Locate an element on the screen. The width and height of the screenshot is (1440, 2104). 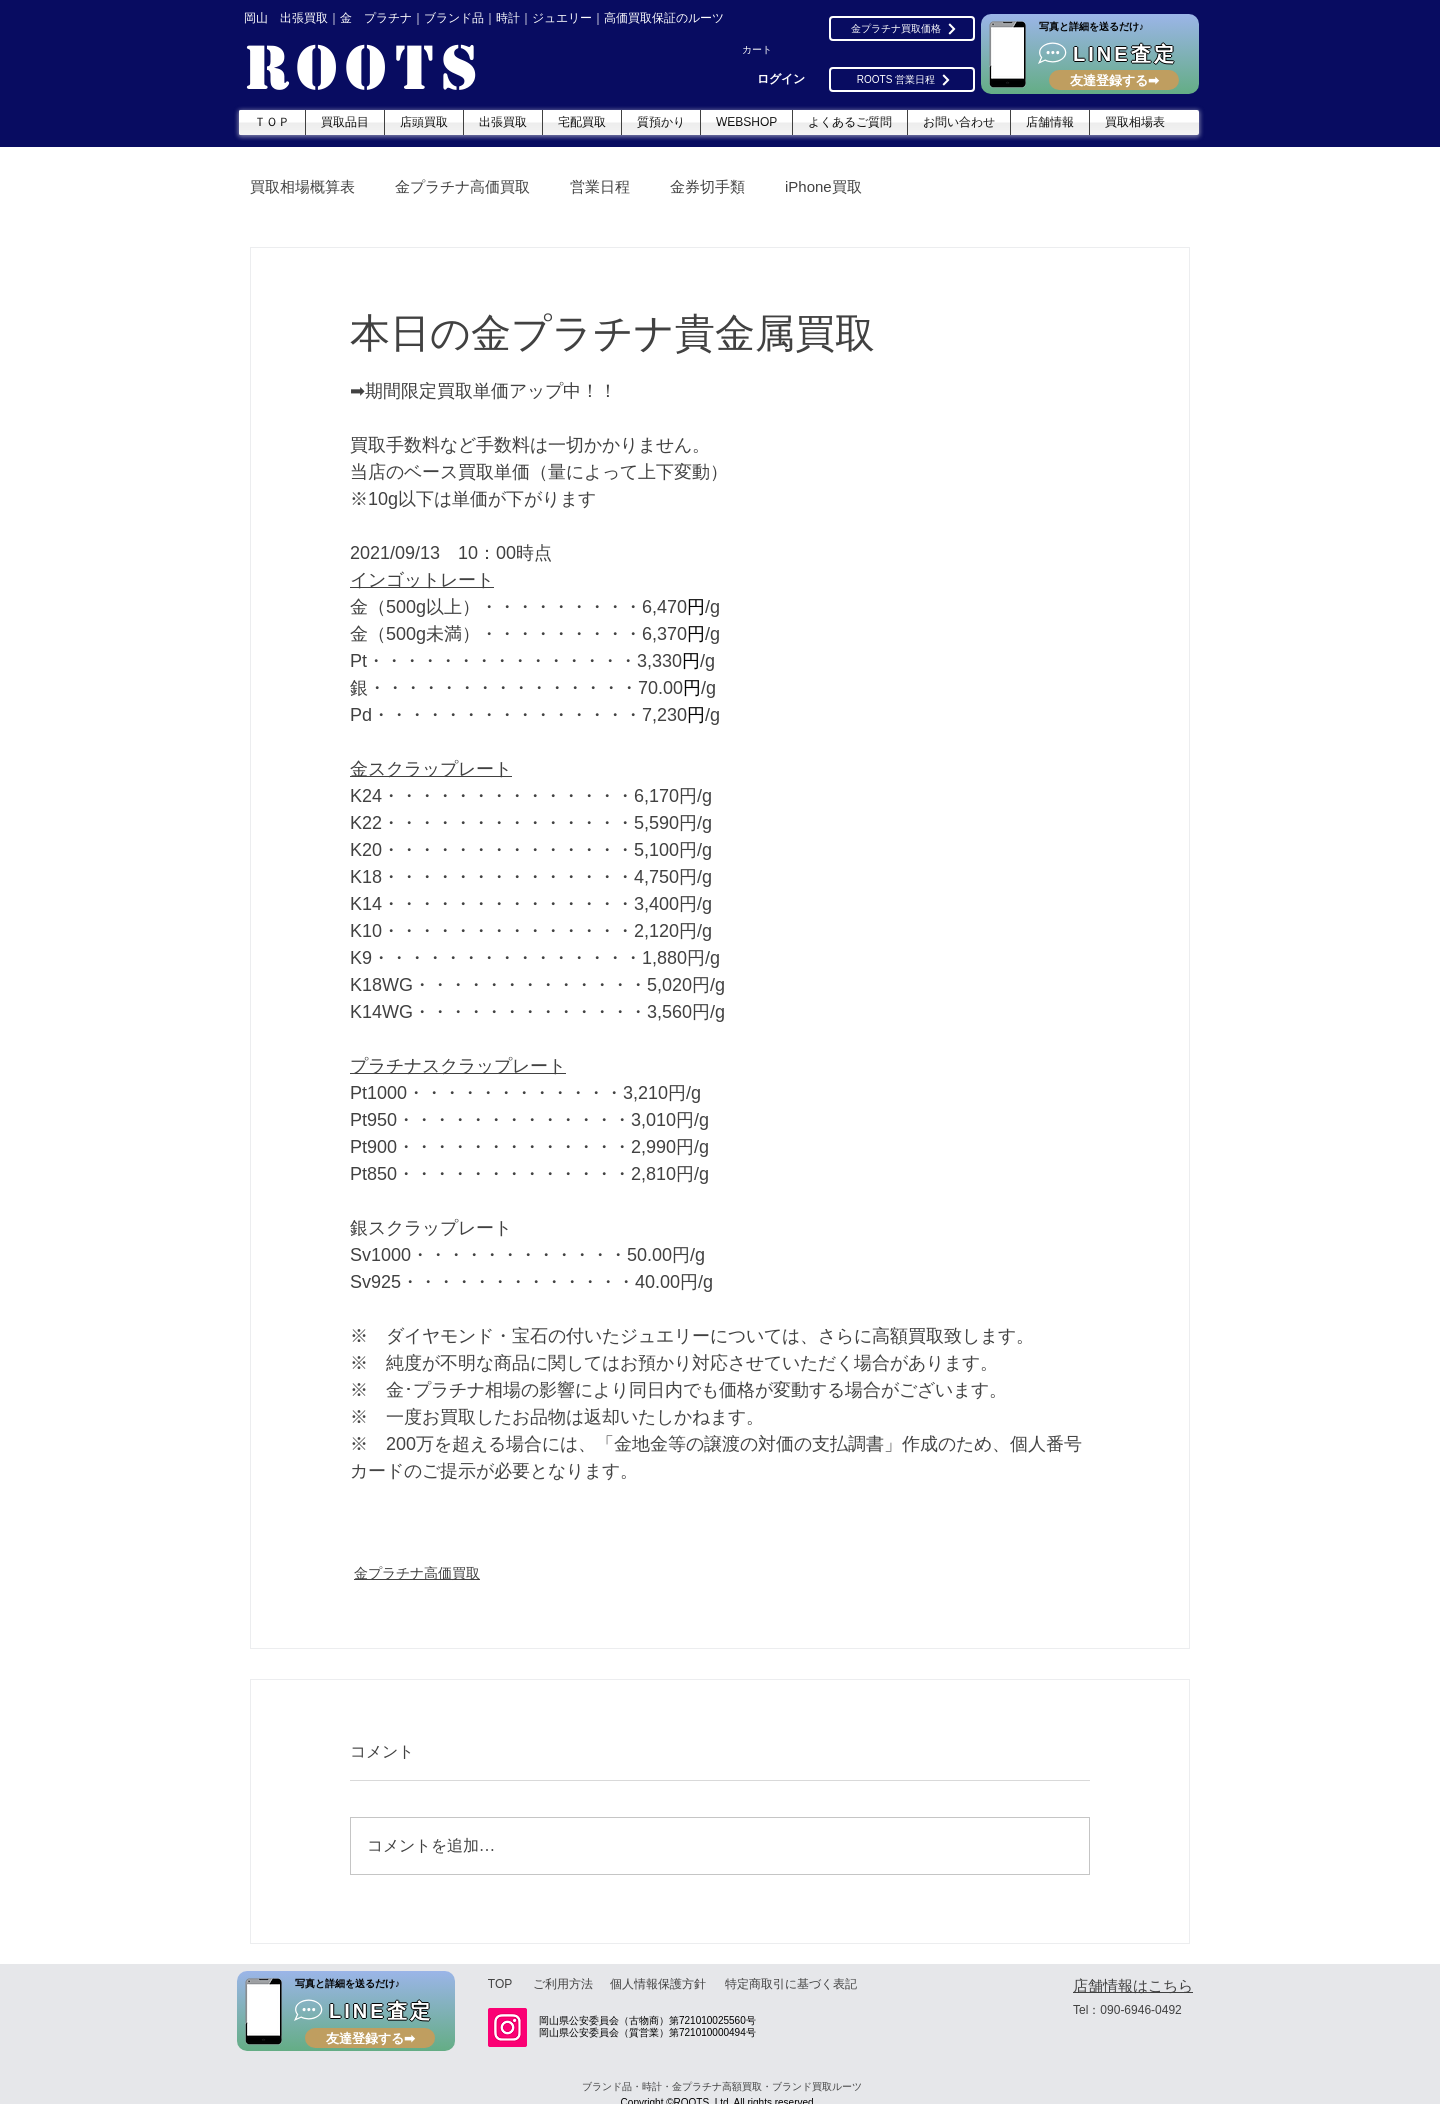
iPhone買取 is located at coordinates (823, 186).